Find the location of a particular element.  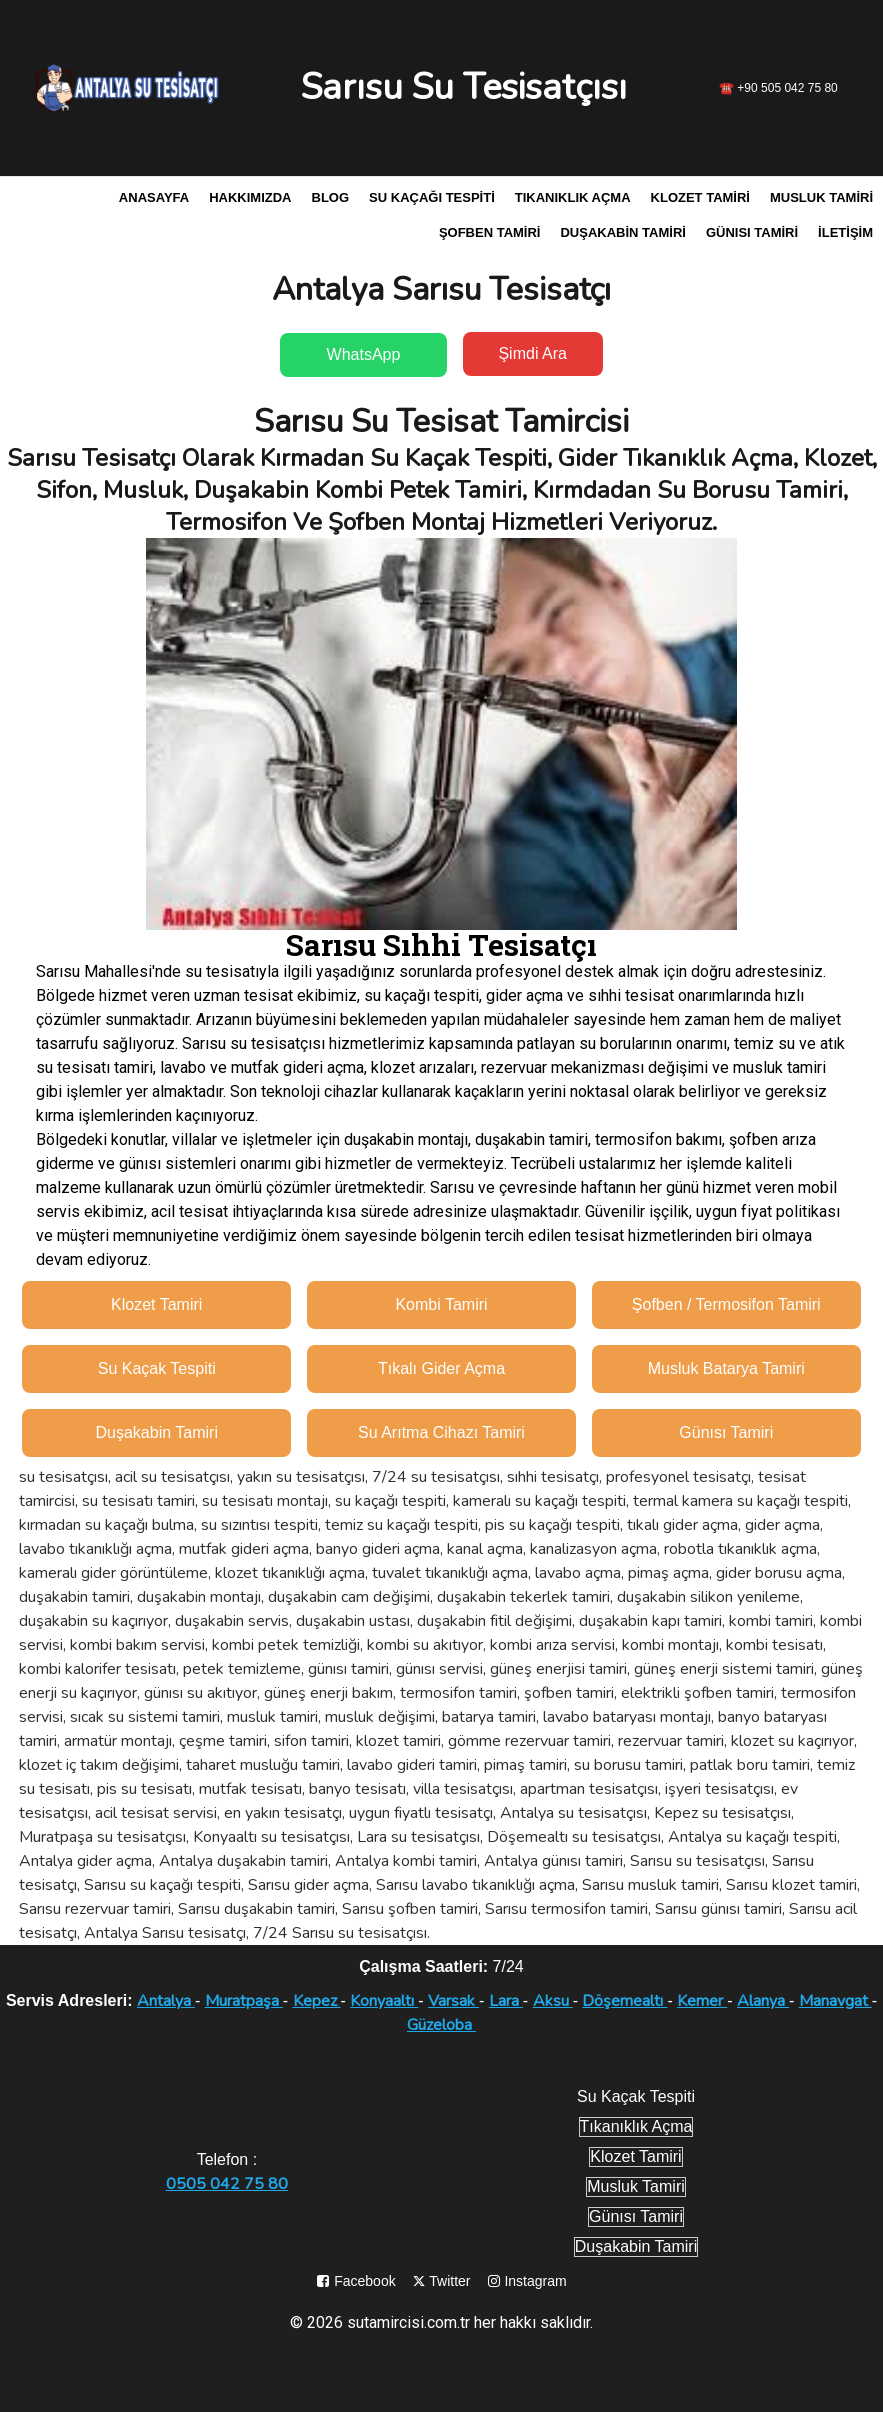

Konyaaltı is located at coordinates (384, 2001).